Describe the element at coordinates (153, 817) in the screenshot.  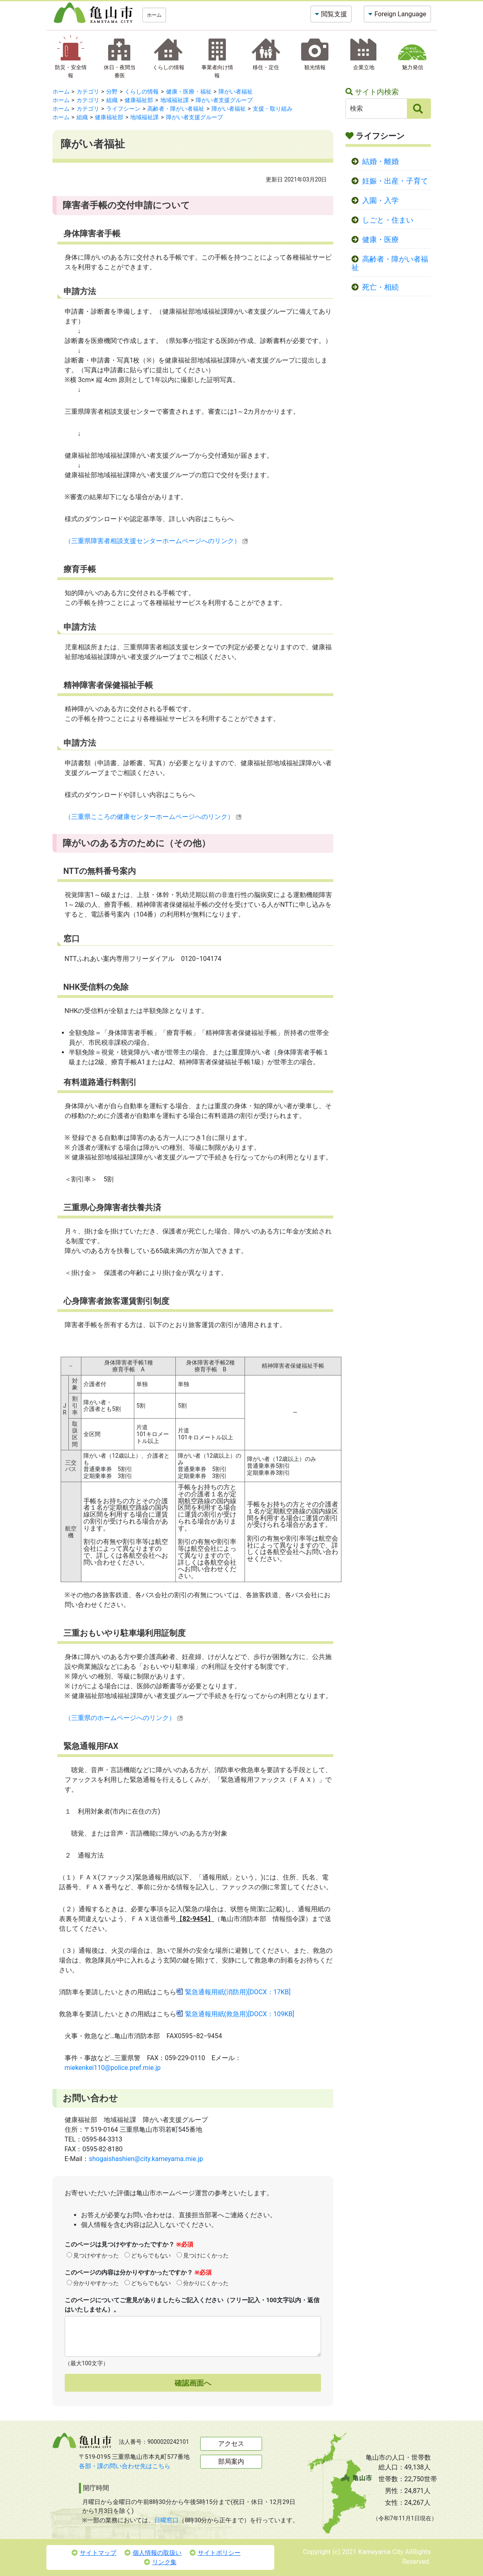
I see `（三重県こころの健康センターホームページへのリンク）` at that location.